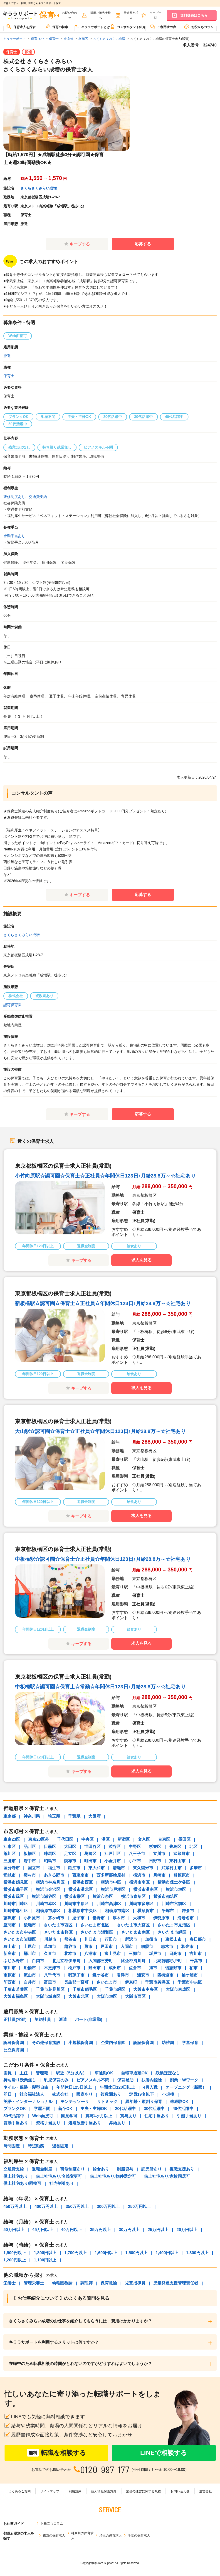 The height and width of the screenshot is (2576, 220). Describe the element at coordinates (25, 2087) in the screenshot. I see `ネイル・服装・髪型自由` at that location.